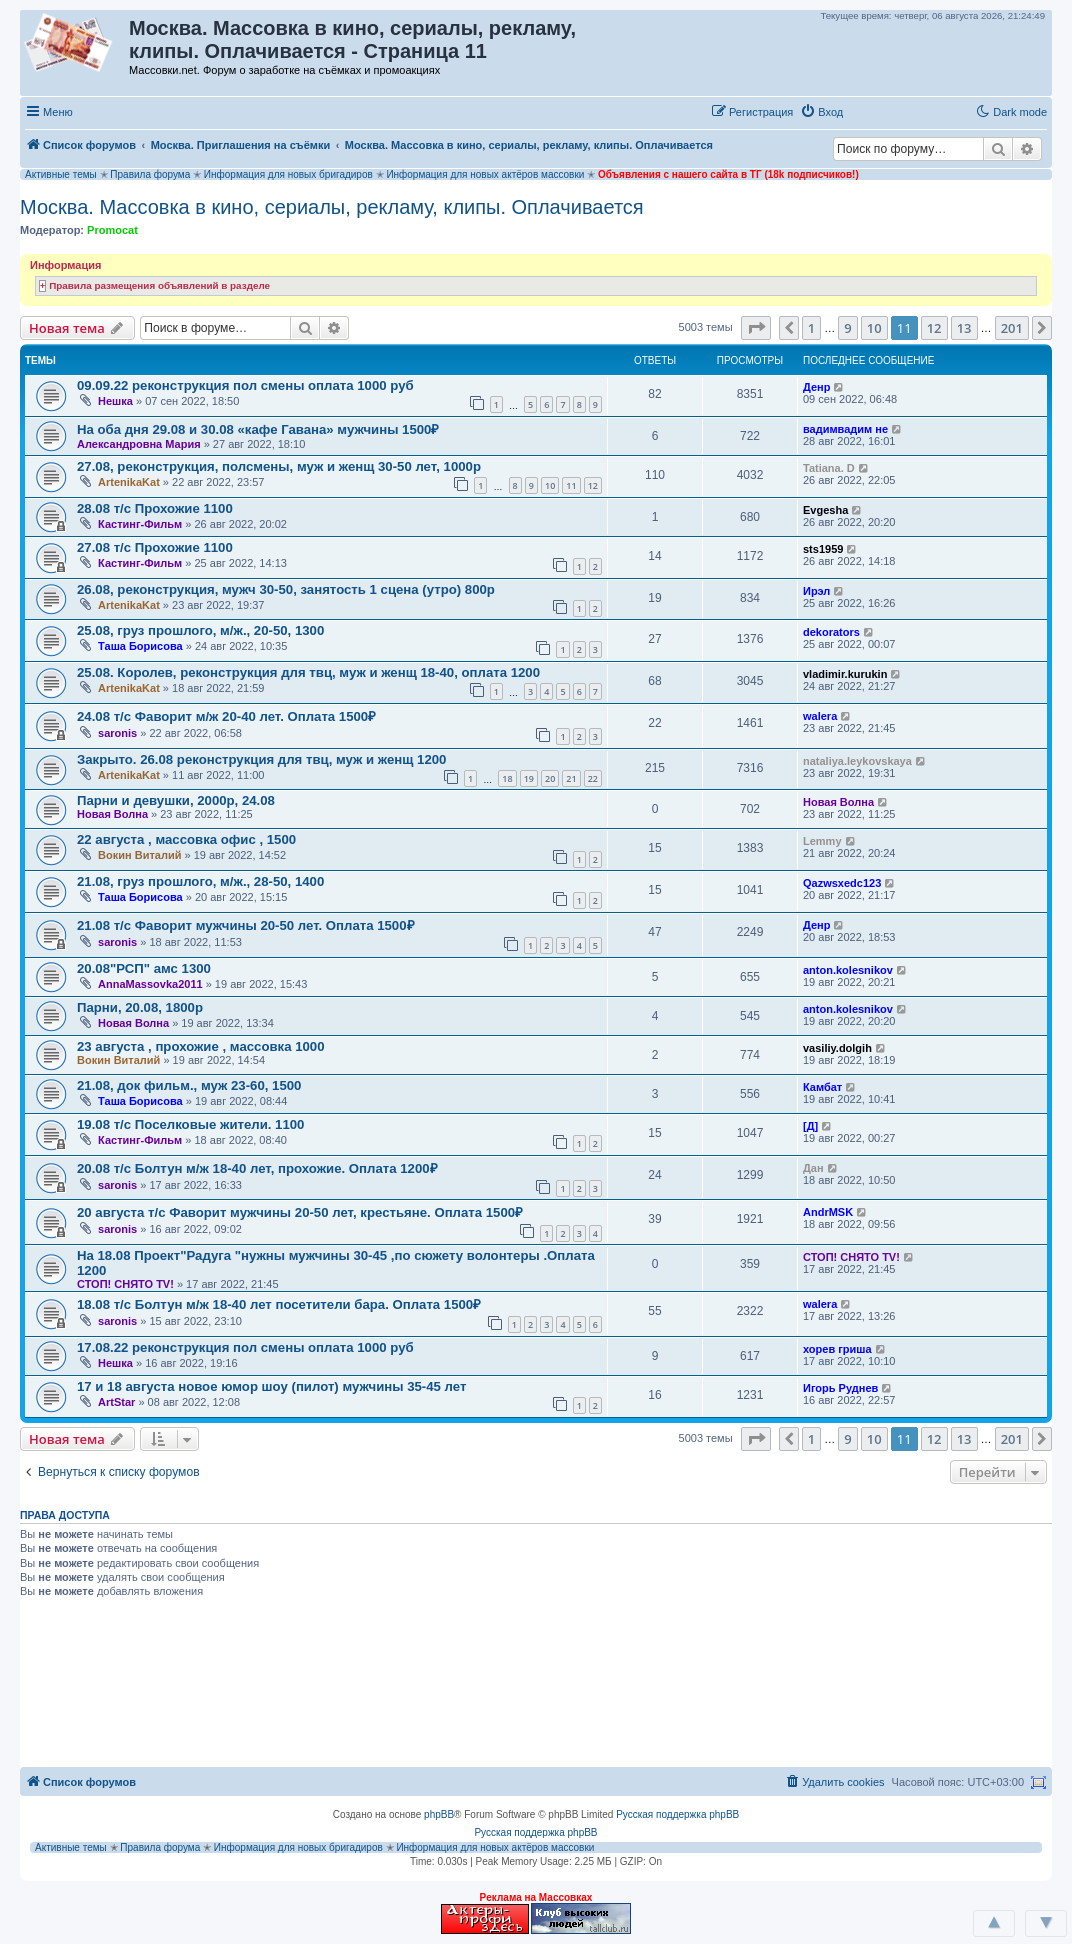 The width and height of the screenshot is (1072, 1944). What do you see at coordinates (845, 429) in the screenshot?
I see `вадимвадим не` at bounding box center [845, 429].